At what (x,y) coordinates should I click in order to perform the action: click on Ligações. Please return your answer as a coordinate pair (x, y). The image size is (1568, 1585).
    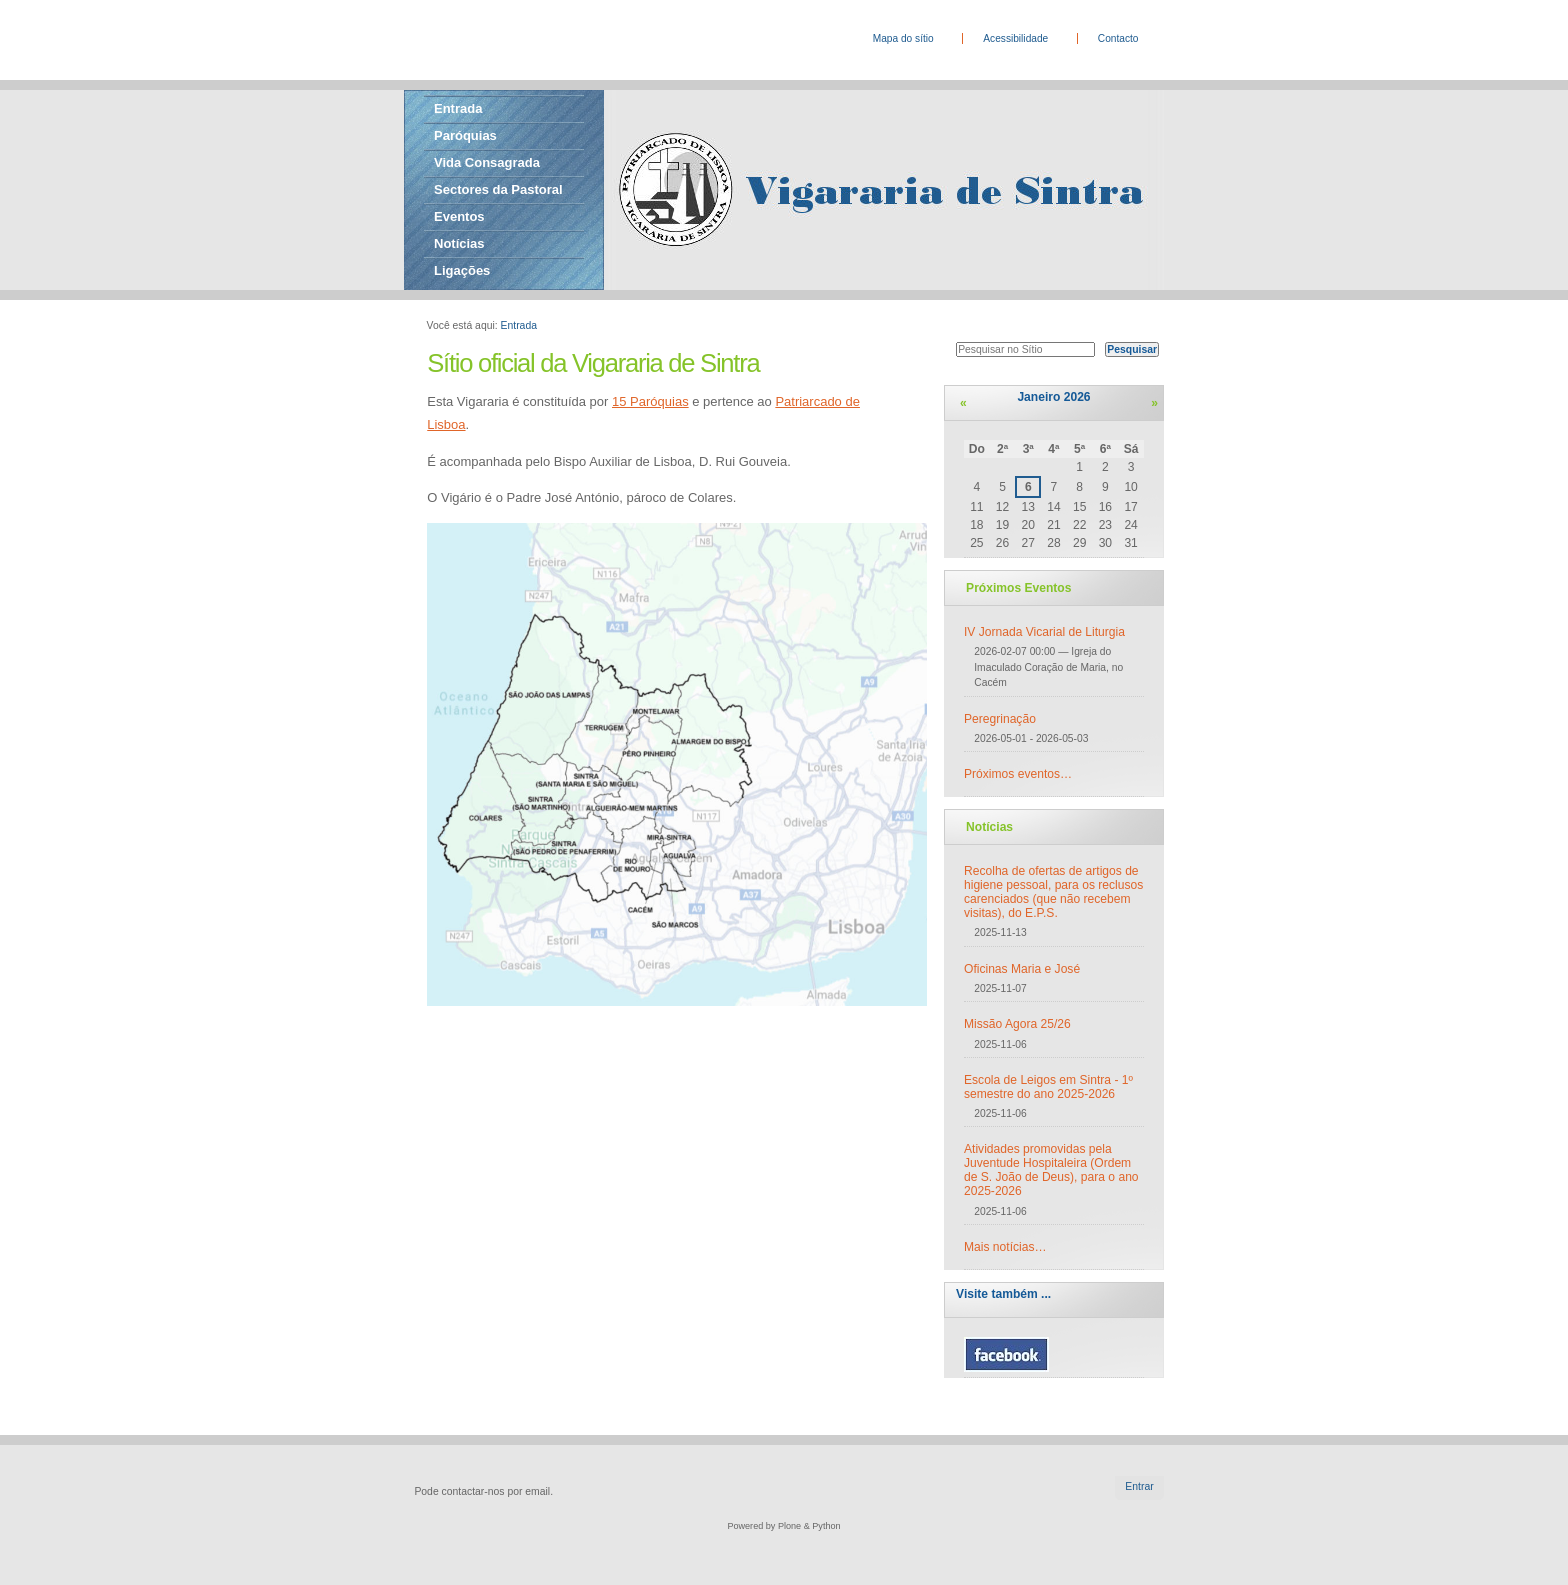
    Looking at the image, I should click on (462, 270).